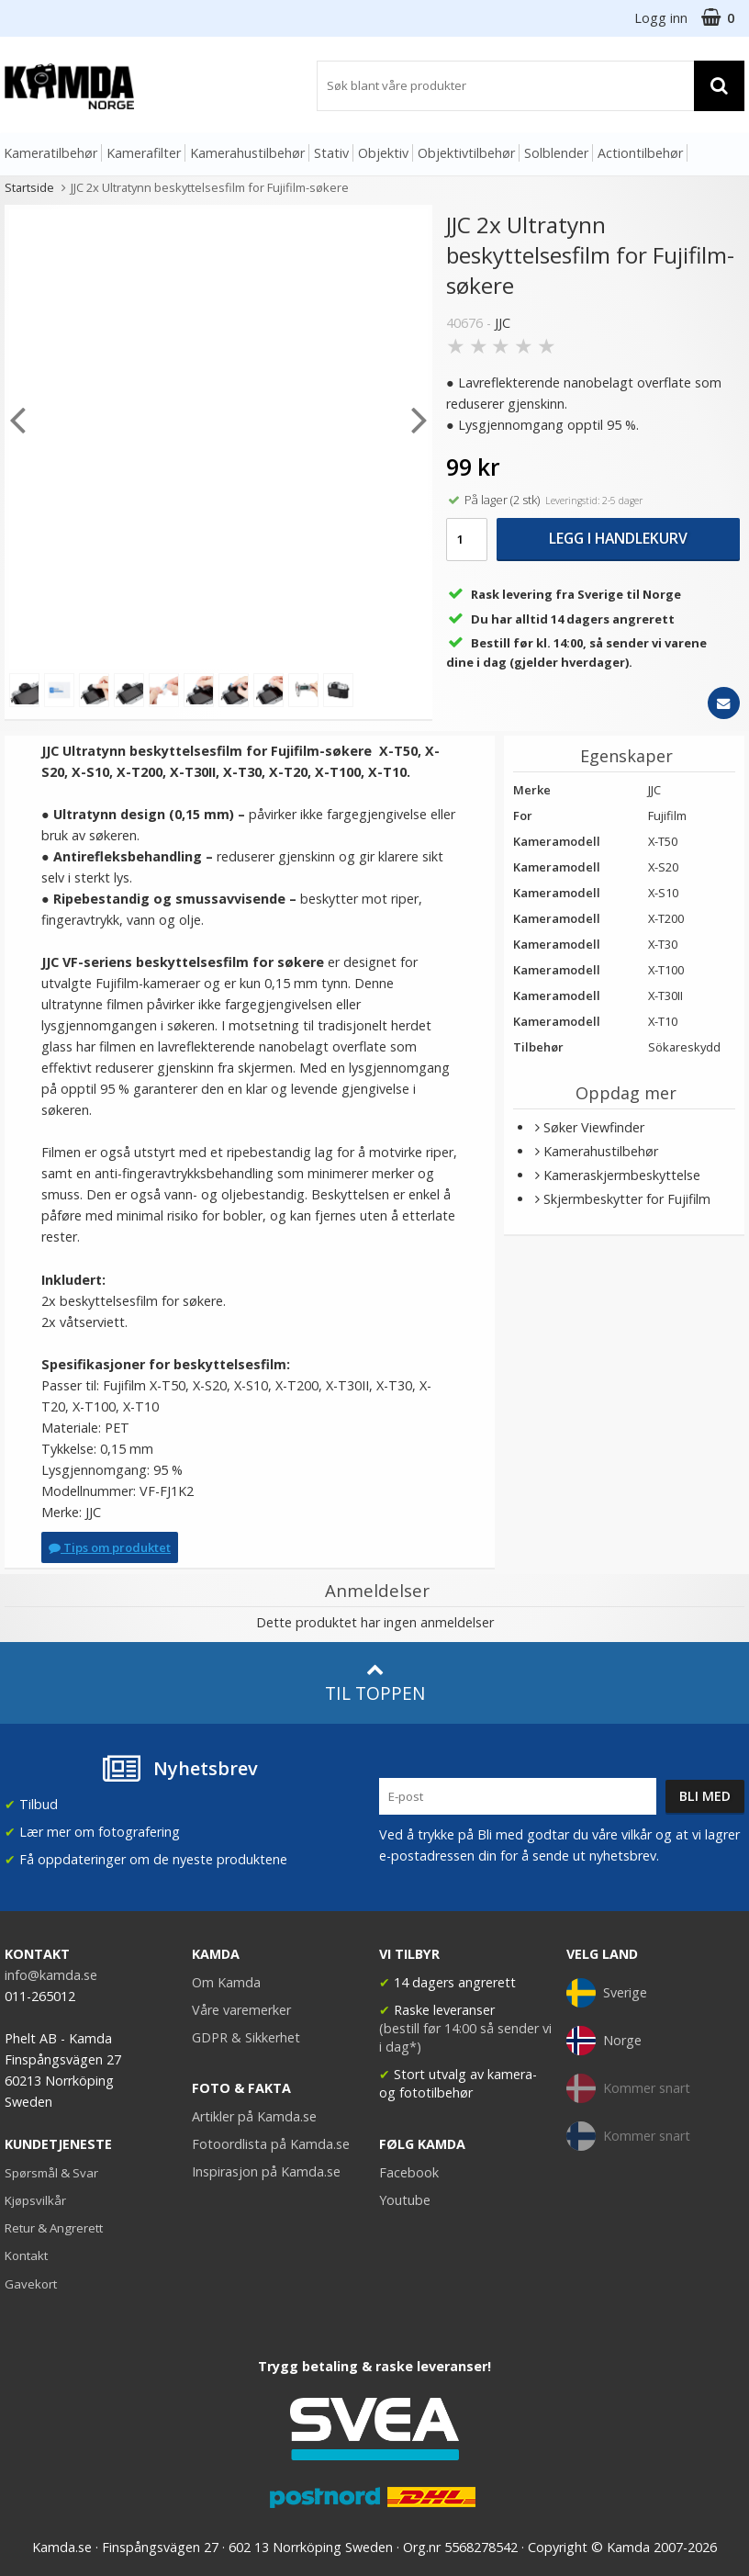 The image size is (749, 2576). Describe the element at coordinates (331, 153) in the screenshot. I see `Stativ` at that location.